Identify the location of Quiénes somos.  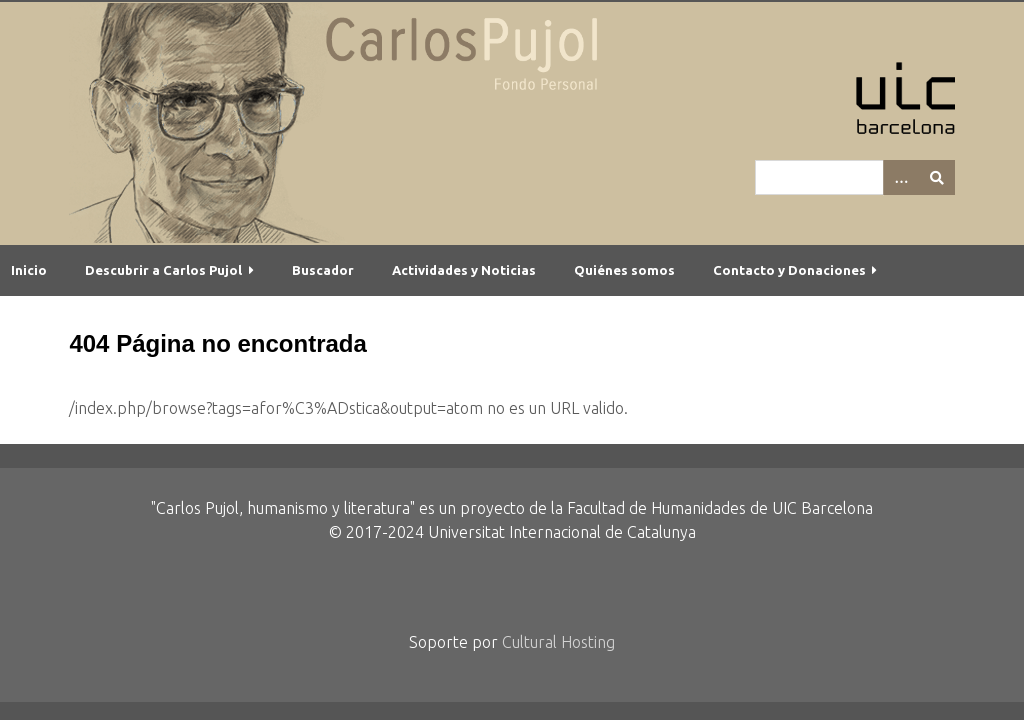
(624, 270).